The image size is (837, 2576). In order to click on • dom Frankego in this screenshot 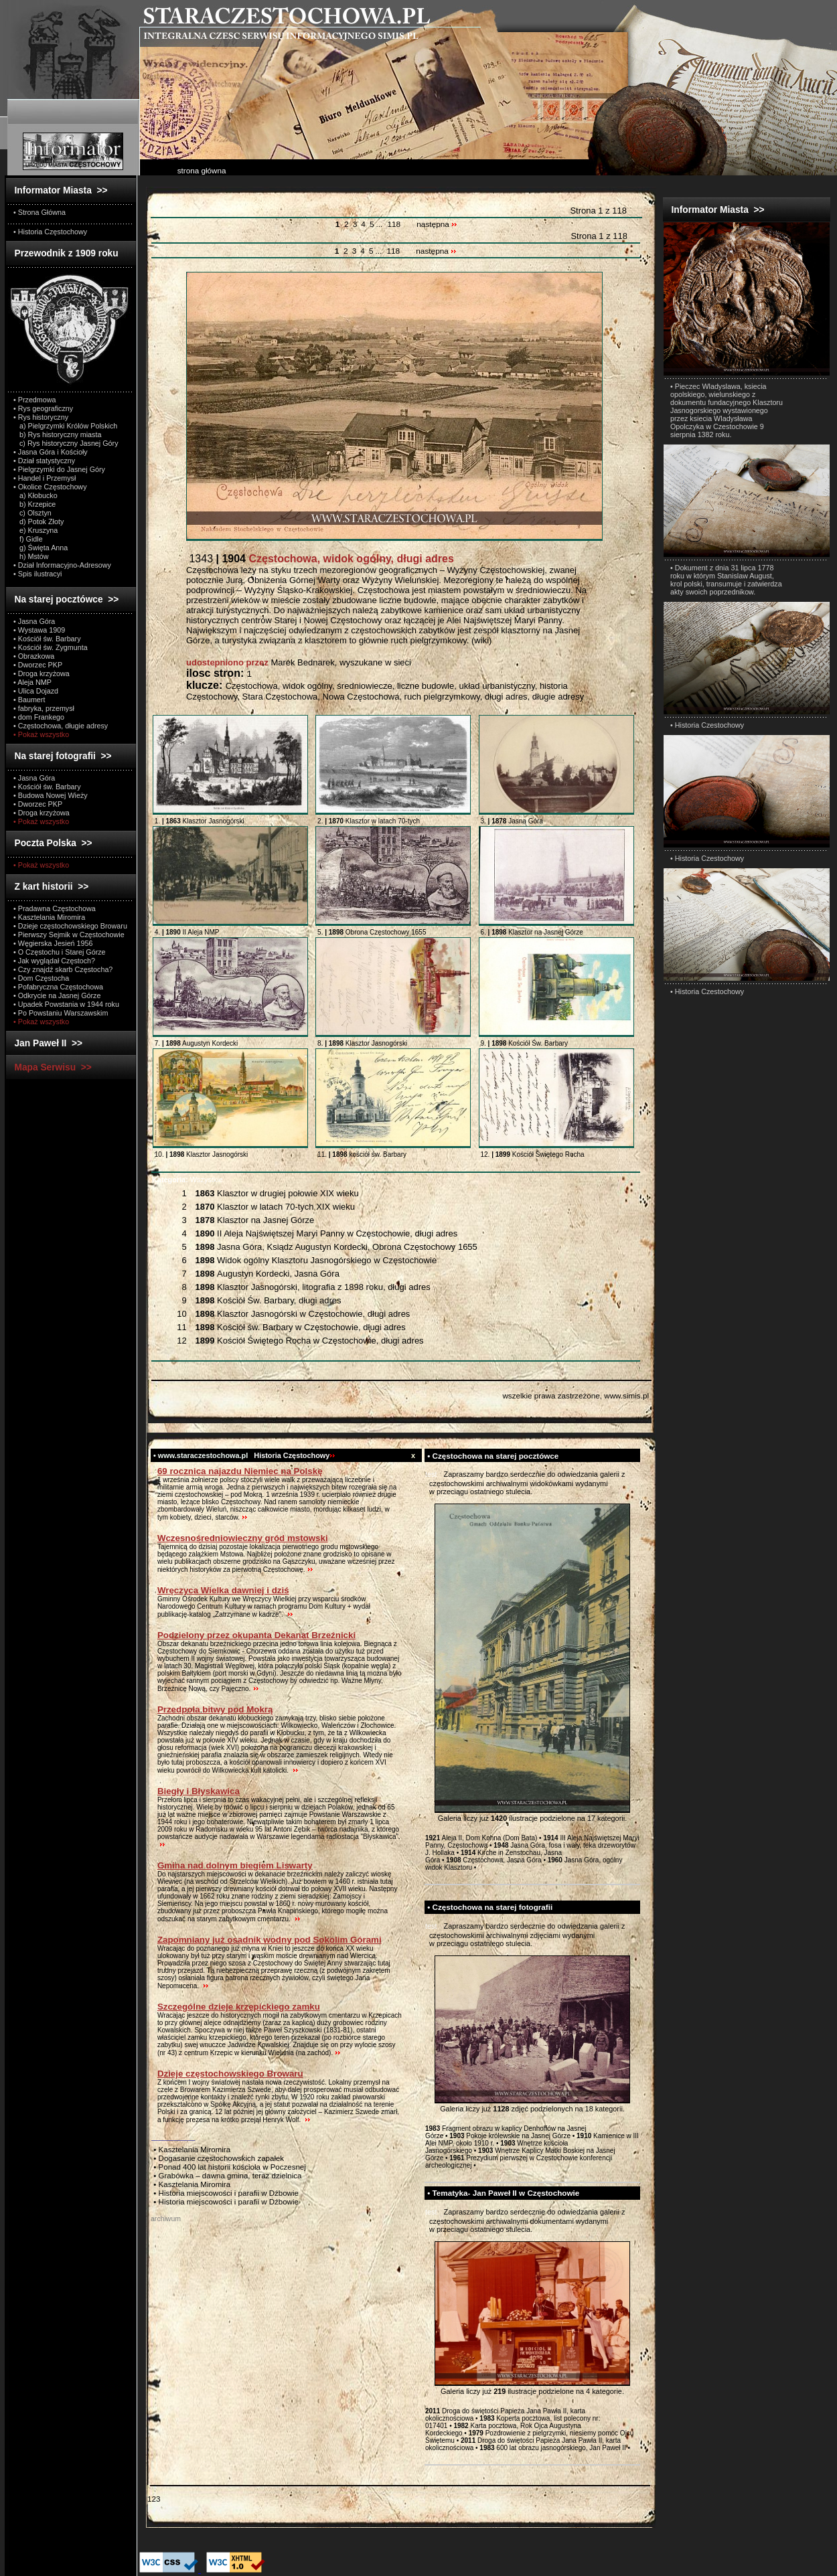, I will do `click(38, 717)`.